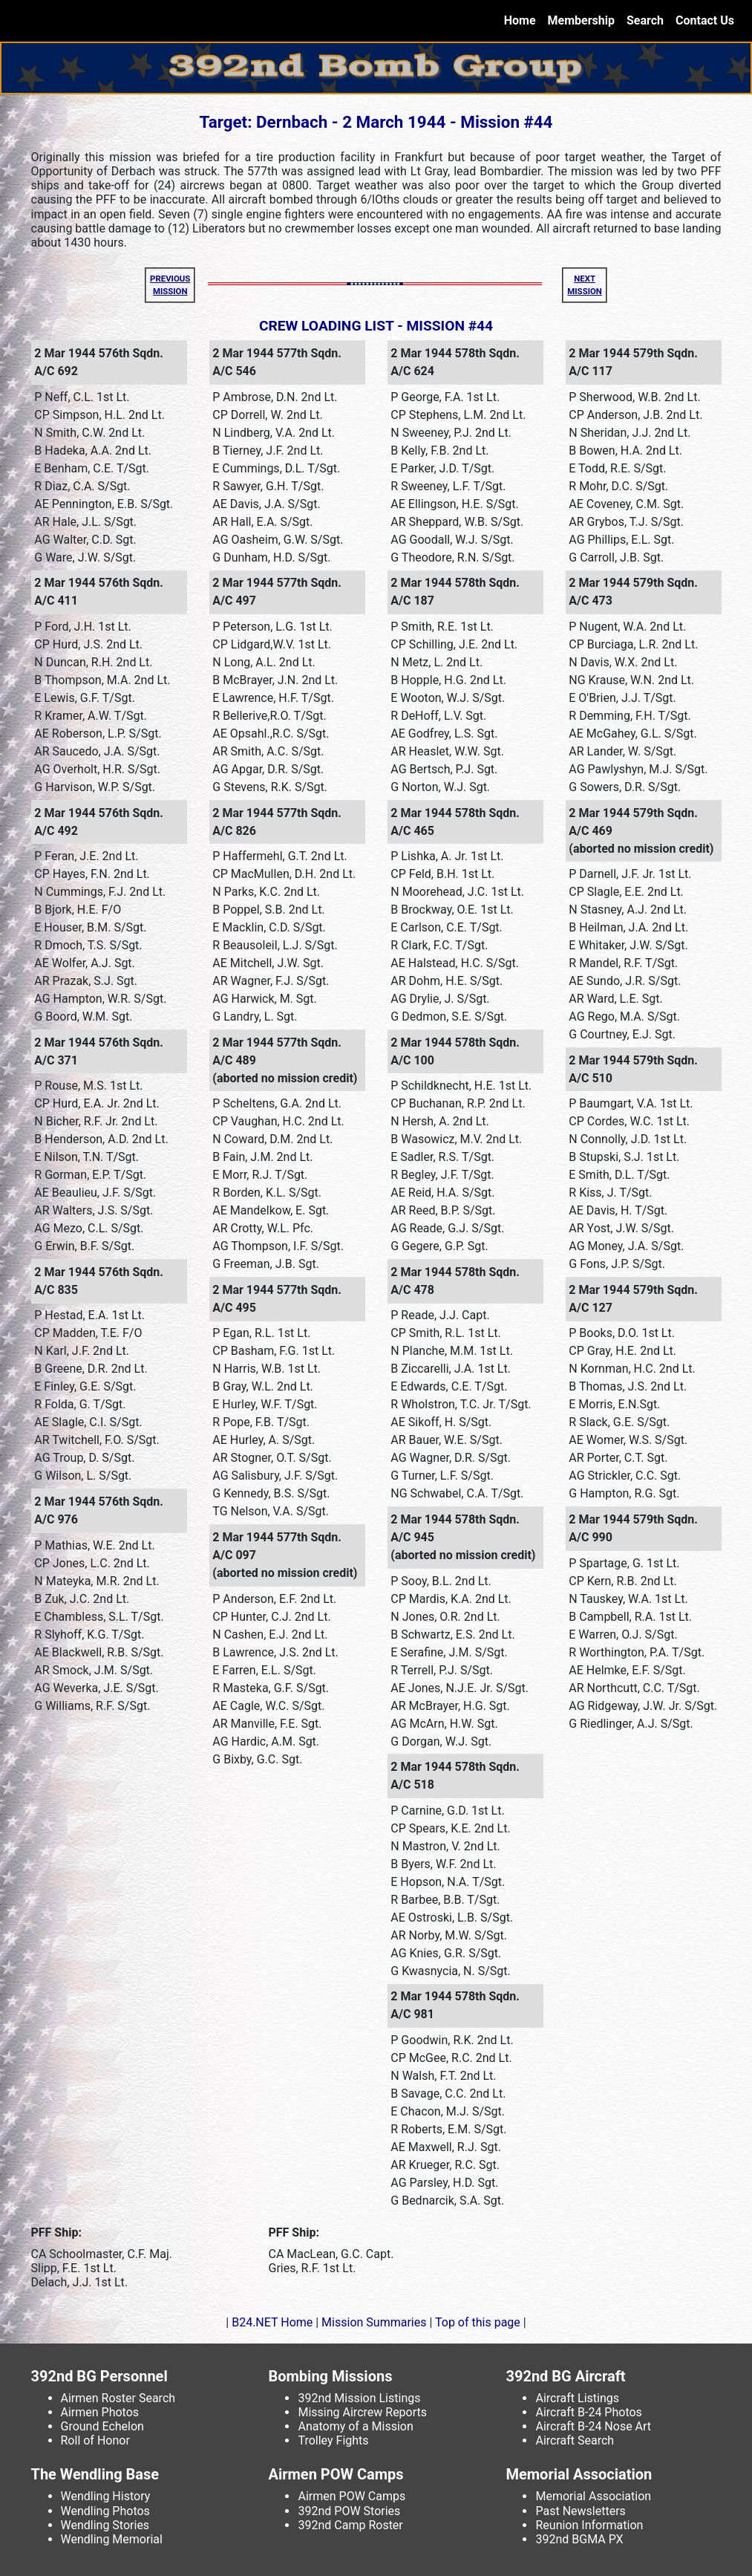 The height and width of the screenshot is (2576, 752). Describe the element at coordinates (477, 2322) in the screenshot. I see `Top of this page` at that location.